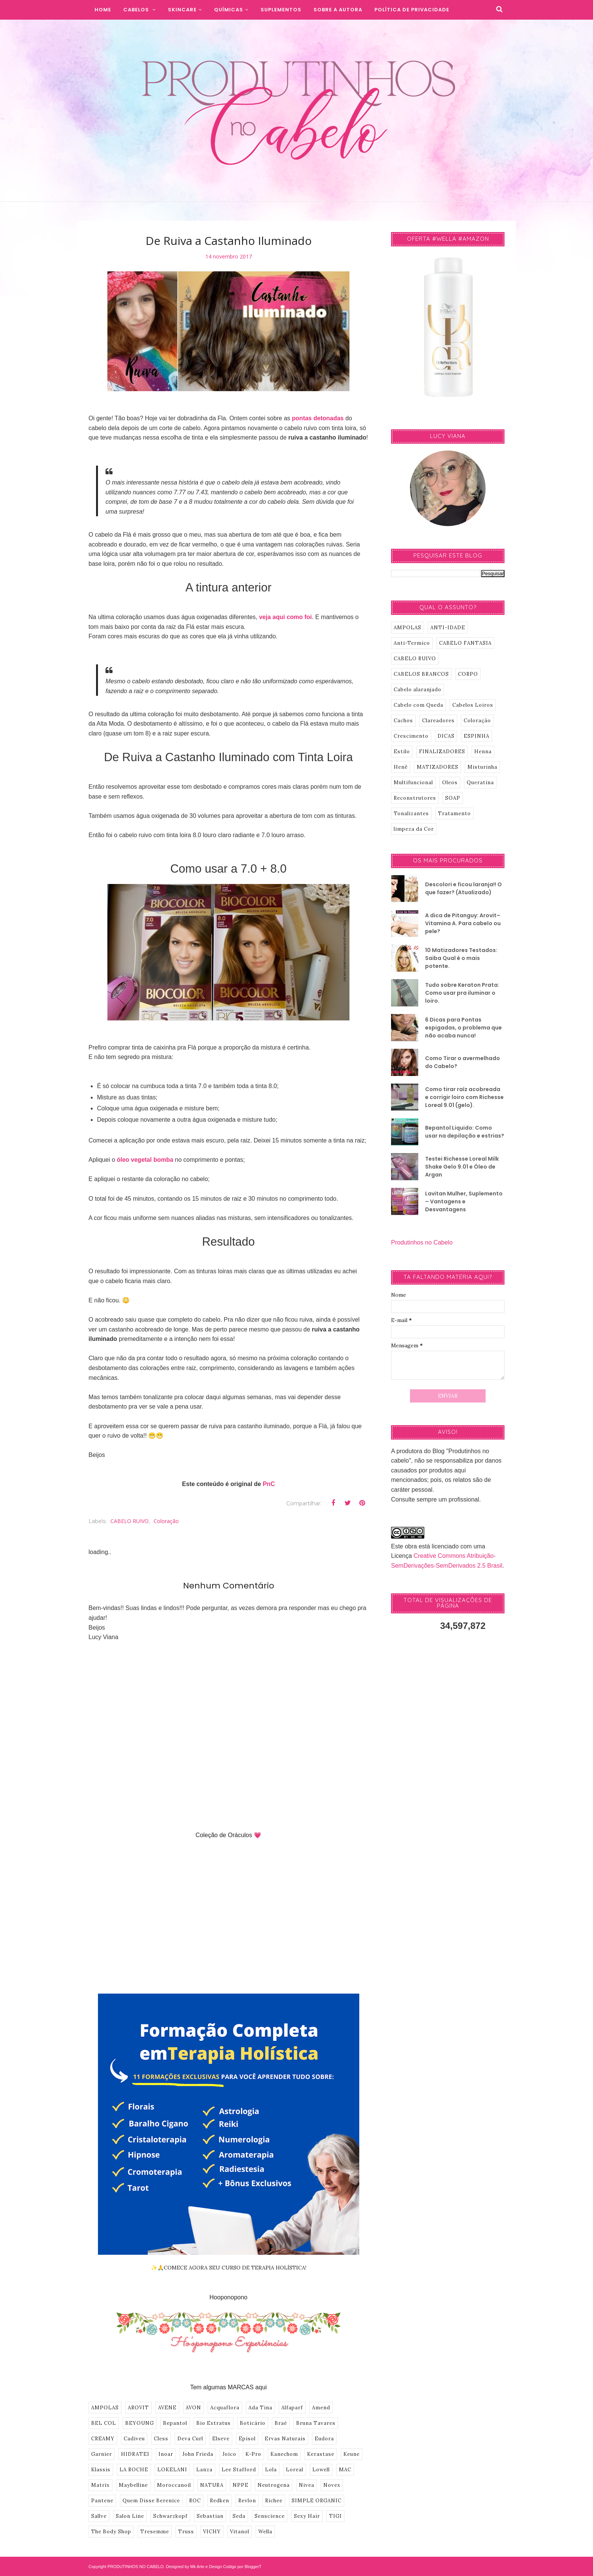 The width and height of the screenshot is (593, 2576). What do you see at coordinates (421, 674) in the screenshot?
I see `CABELOS BRANCOS` at bounding box center [421, 674].